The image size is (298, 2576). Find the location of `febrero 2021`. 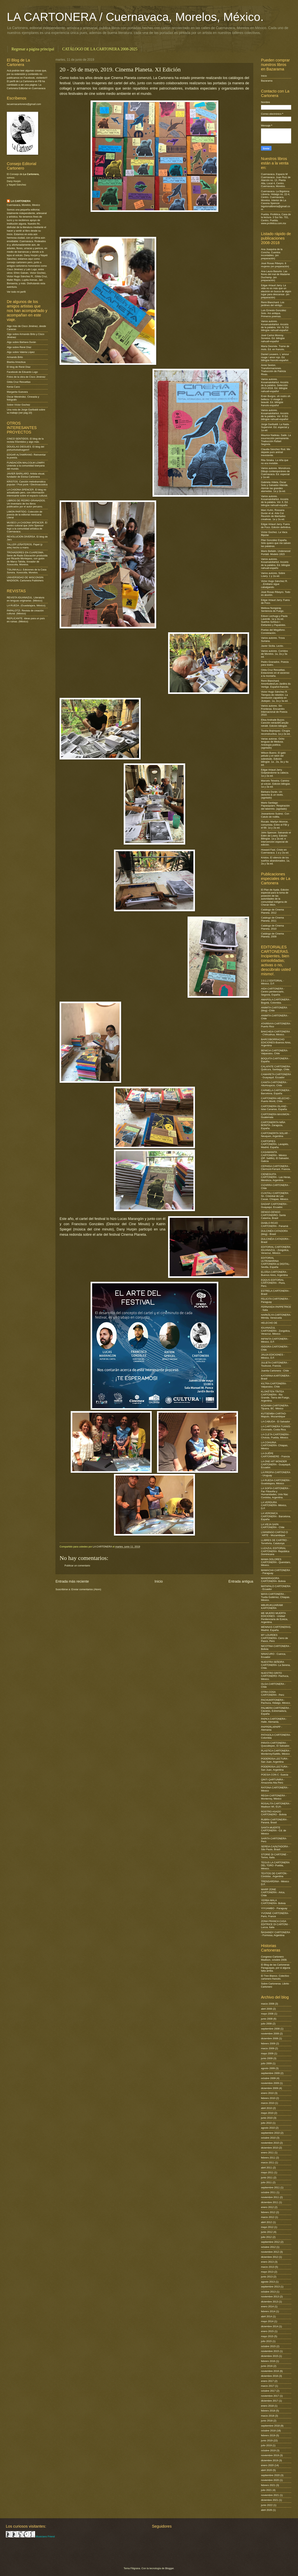

febrero 2021 is located at coordinates (268, 2485).